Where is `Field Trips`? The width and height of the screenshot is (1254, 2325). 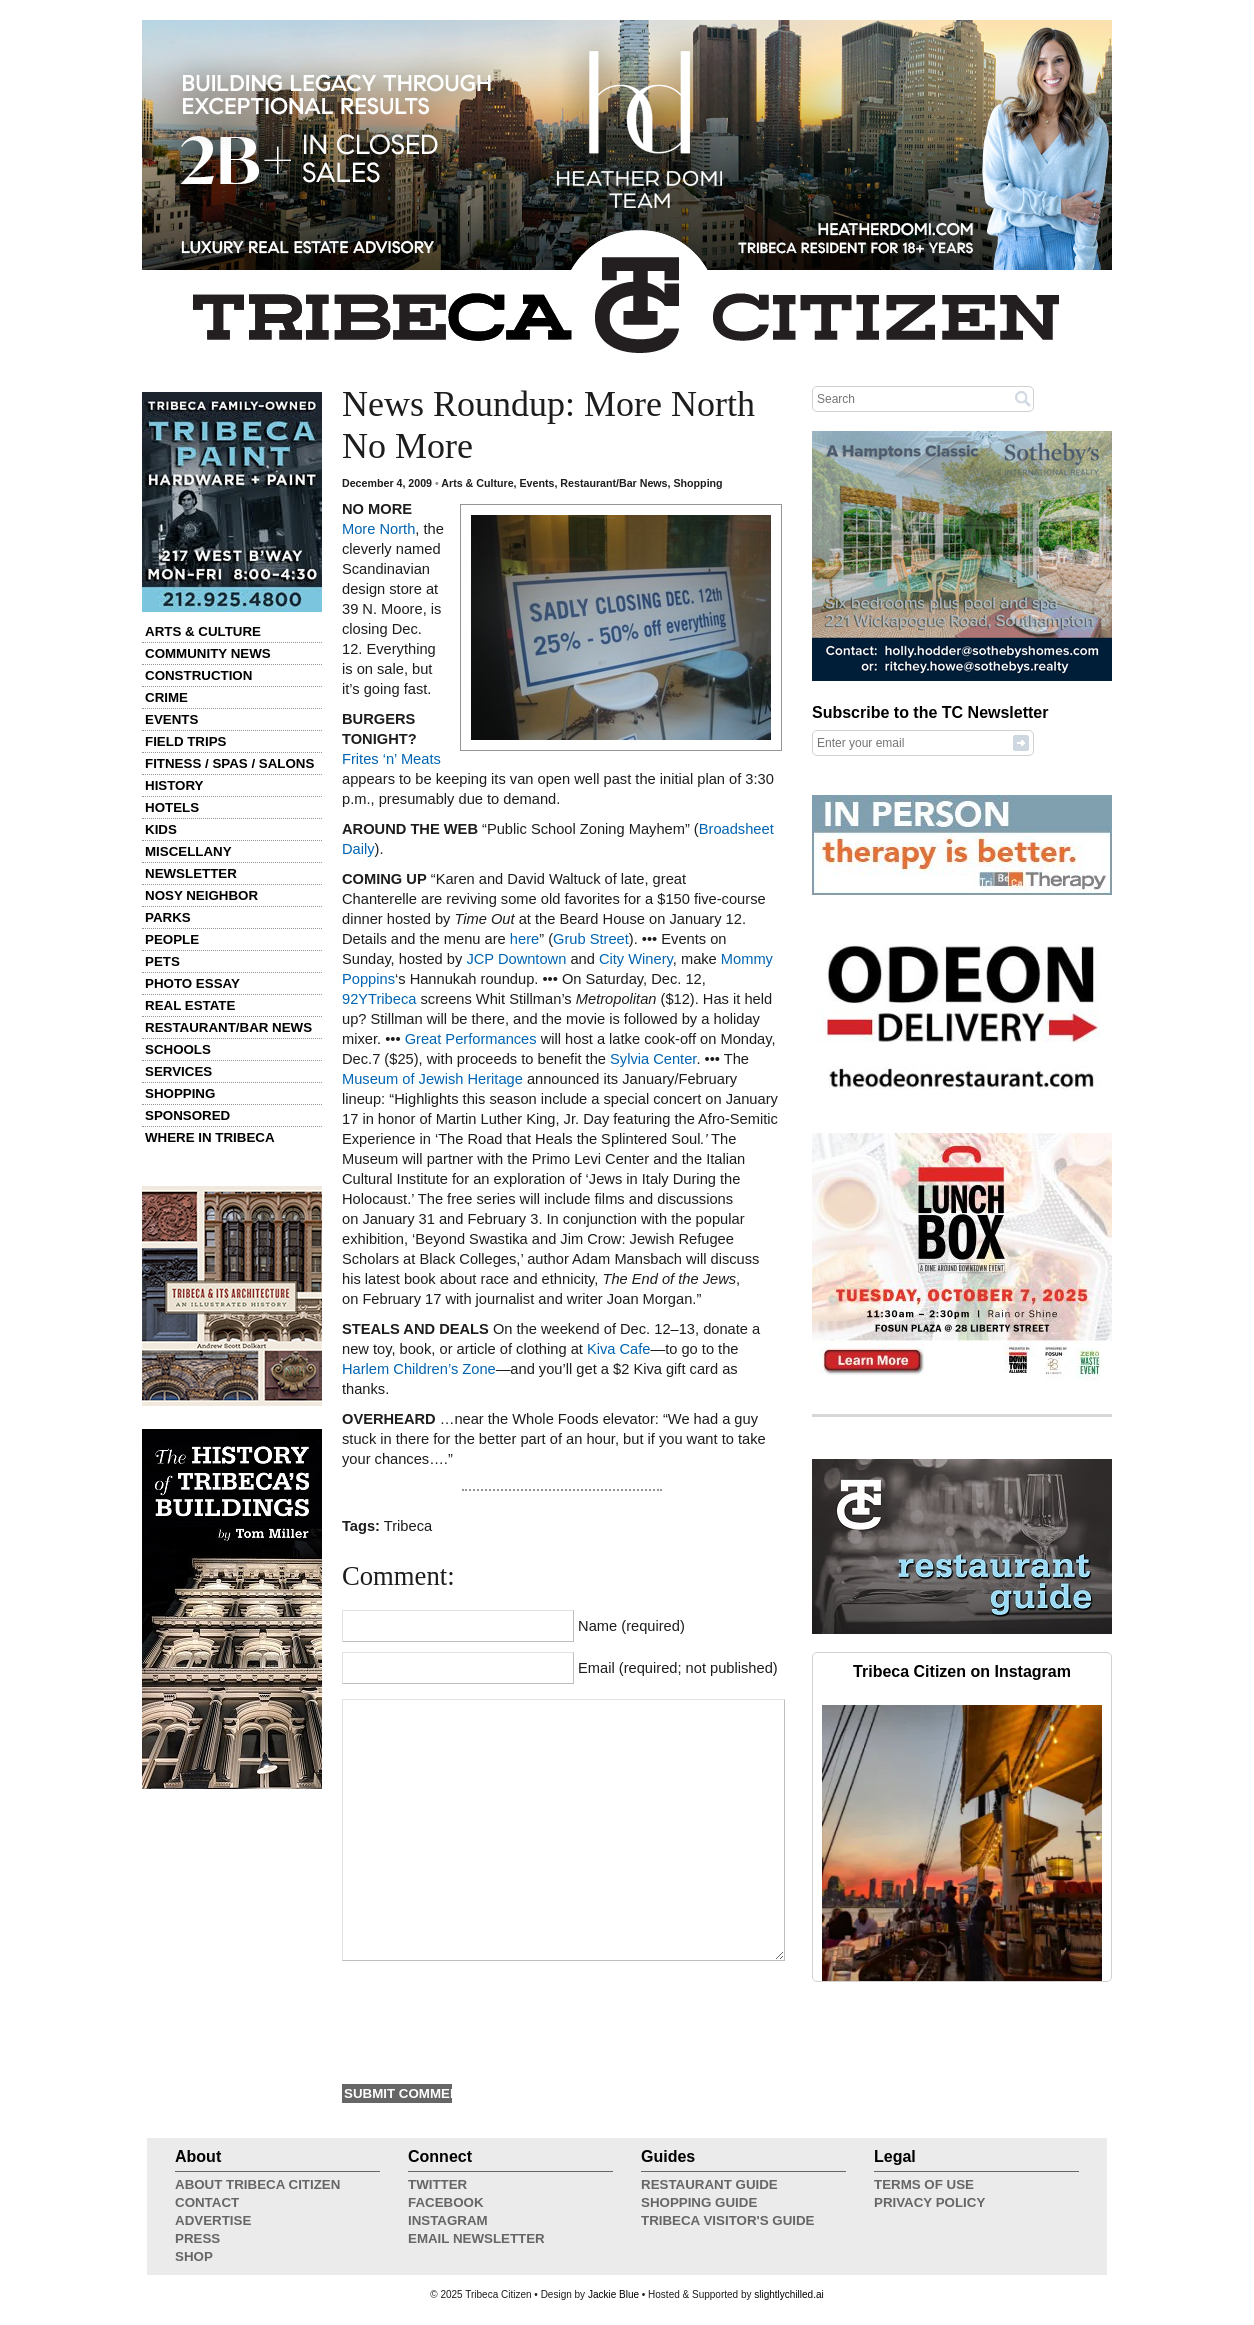 Field Trips is located at coordinates (185, 741).